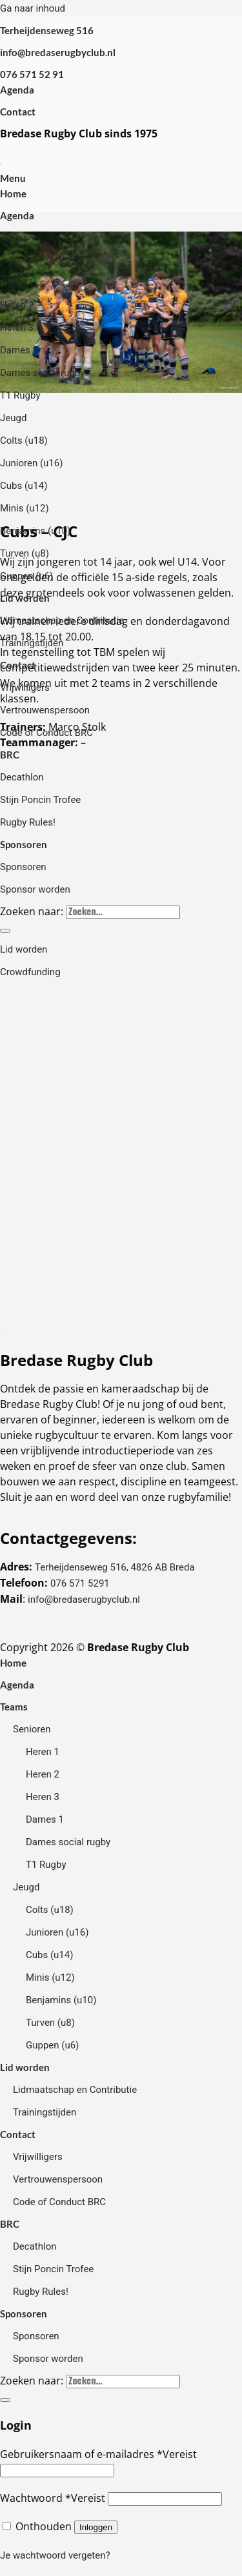  Describe the element at coordinates (27, 822) in the screenshot. I see `Rugby Rules!` at that location.